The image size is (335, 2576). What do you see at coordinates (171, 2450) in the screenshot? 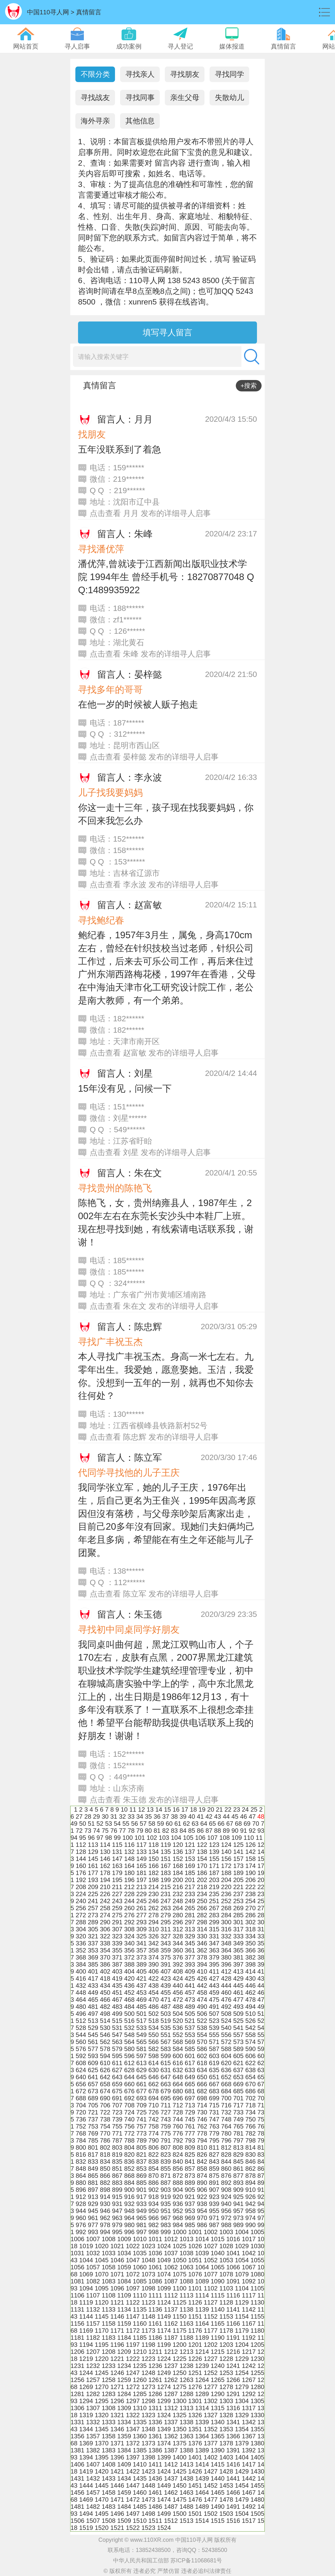
I see `1387` at bounding box center [171, 2450].